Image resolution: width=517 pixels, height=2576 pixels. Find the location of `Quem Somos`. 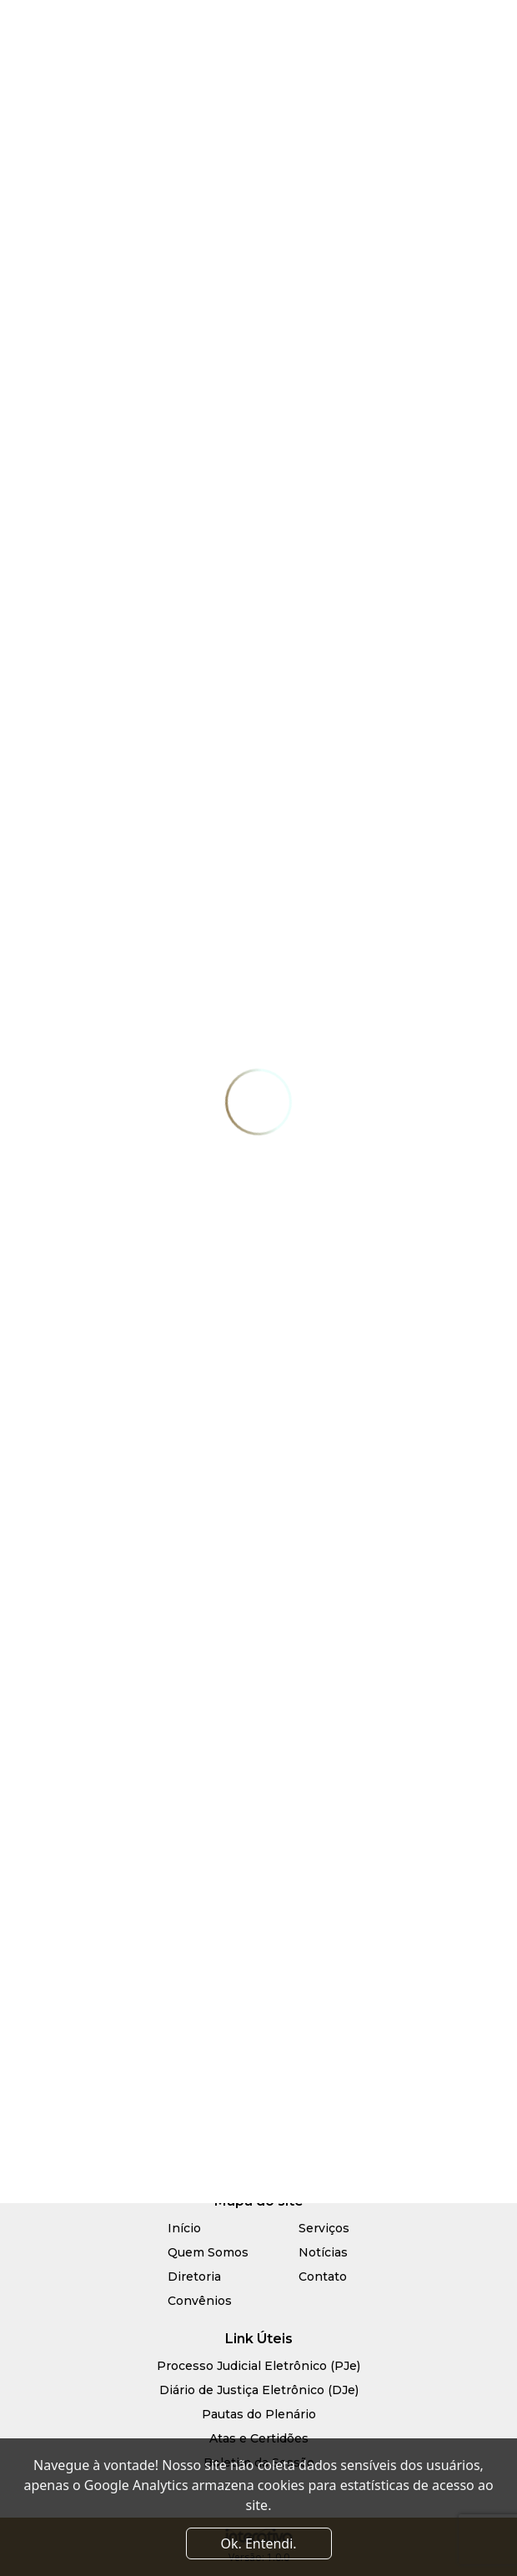

Quem Somos is located at coordinates (208, 2252).